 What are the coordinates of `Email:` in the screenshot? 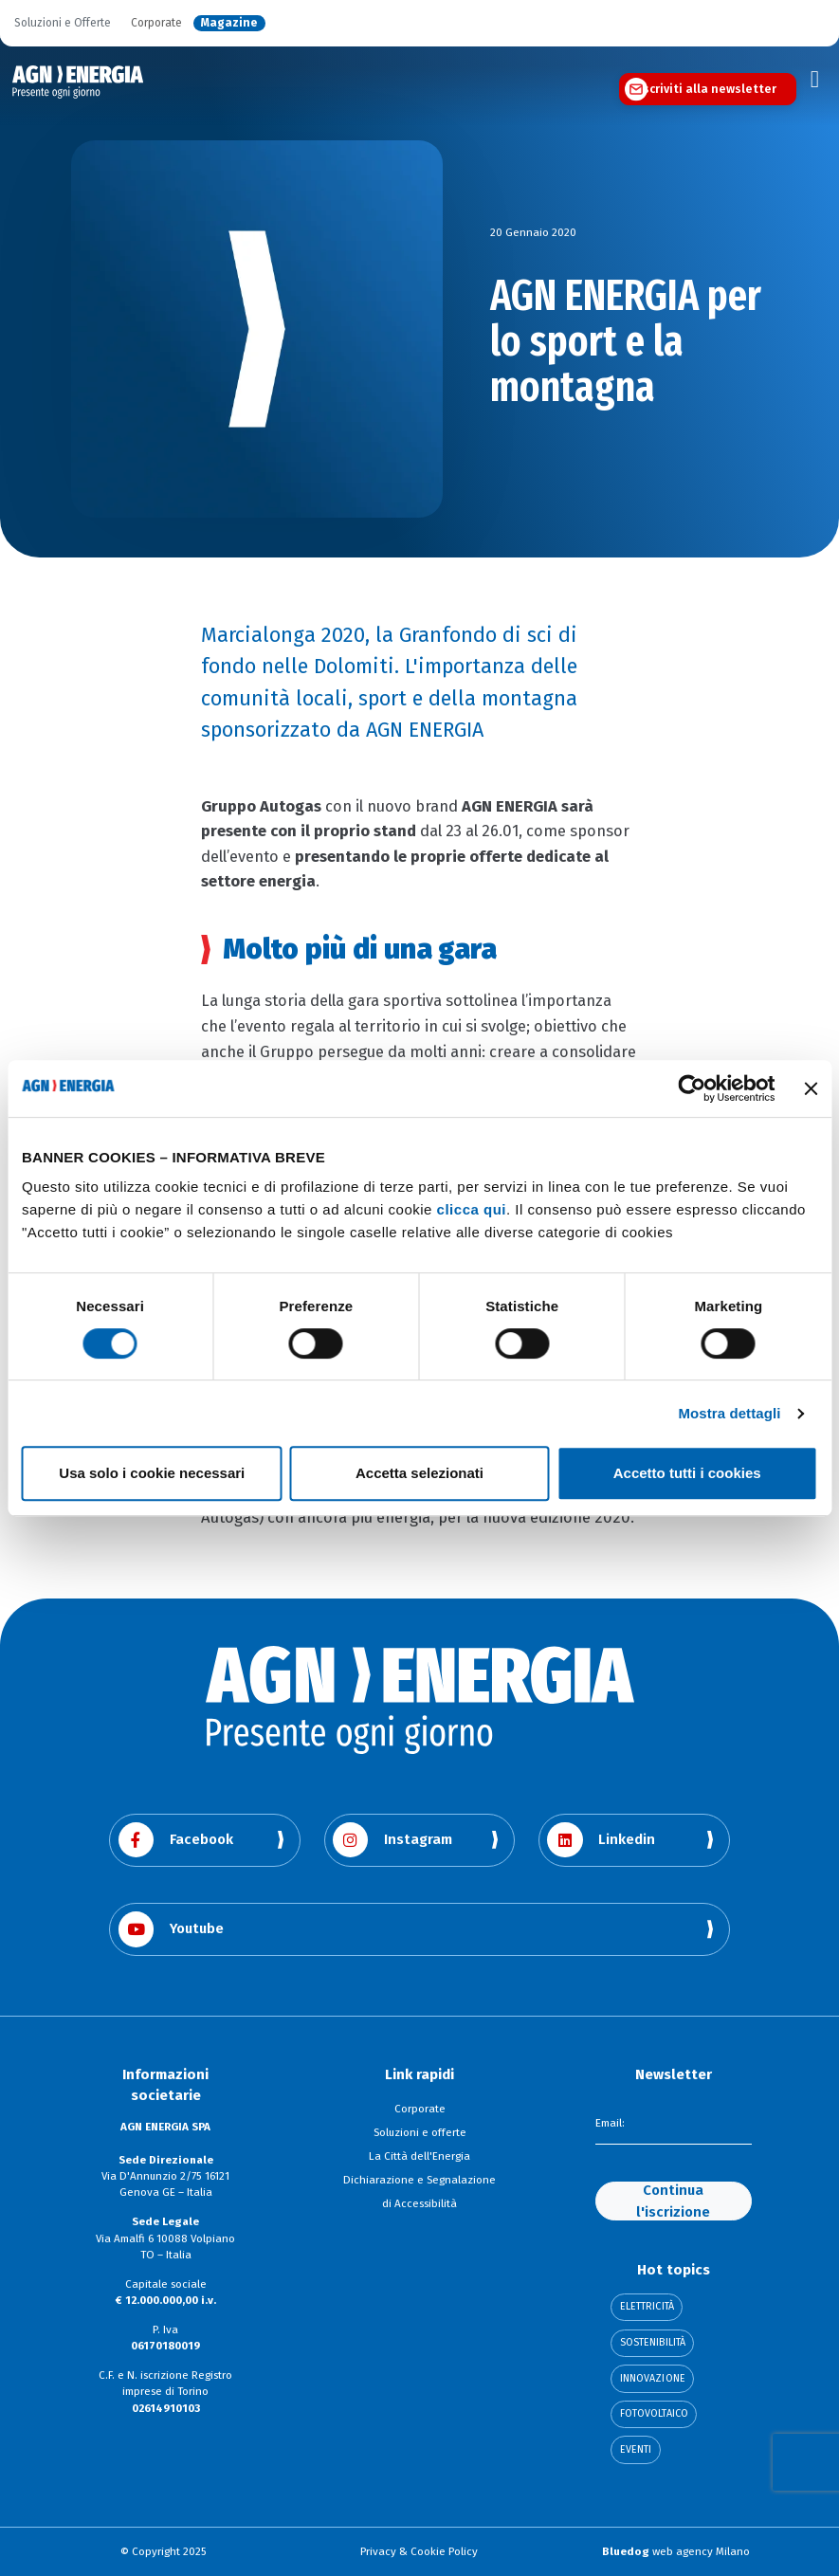 It's located at (610, 2123).